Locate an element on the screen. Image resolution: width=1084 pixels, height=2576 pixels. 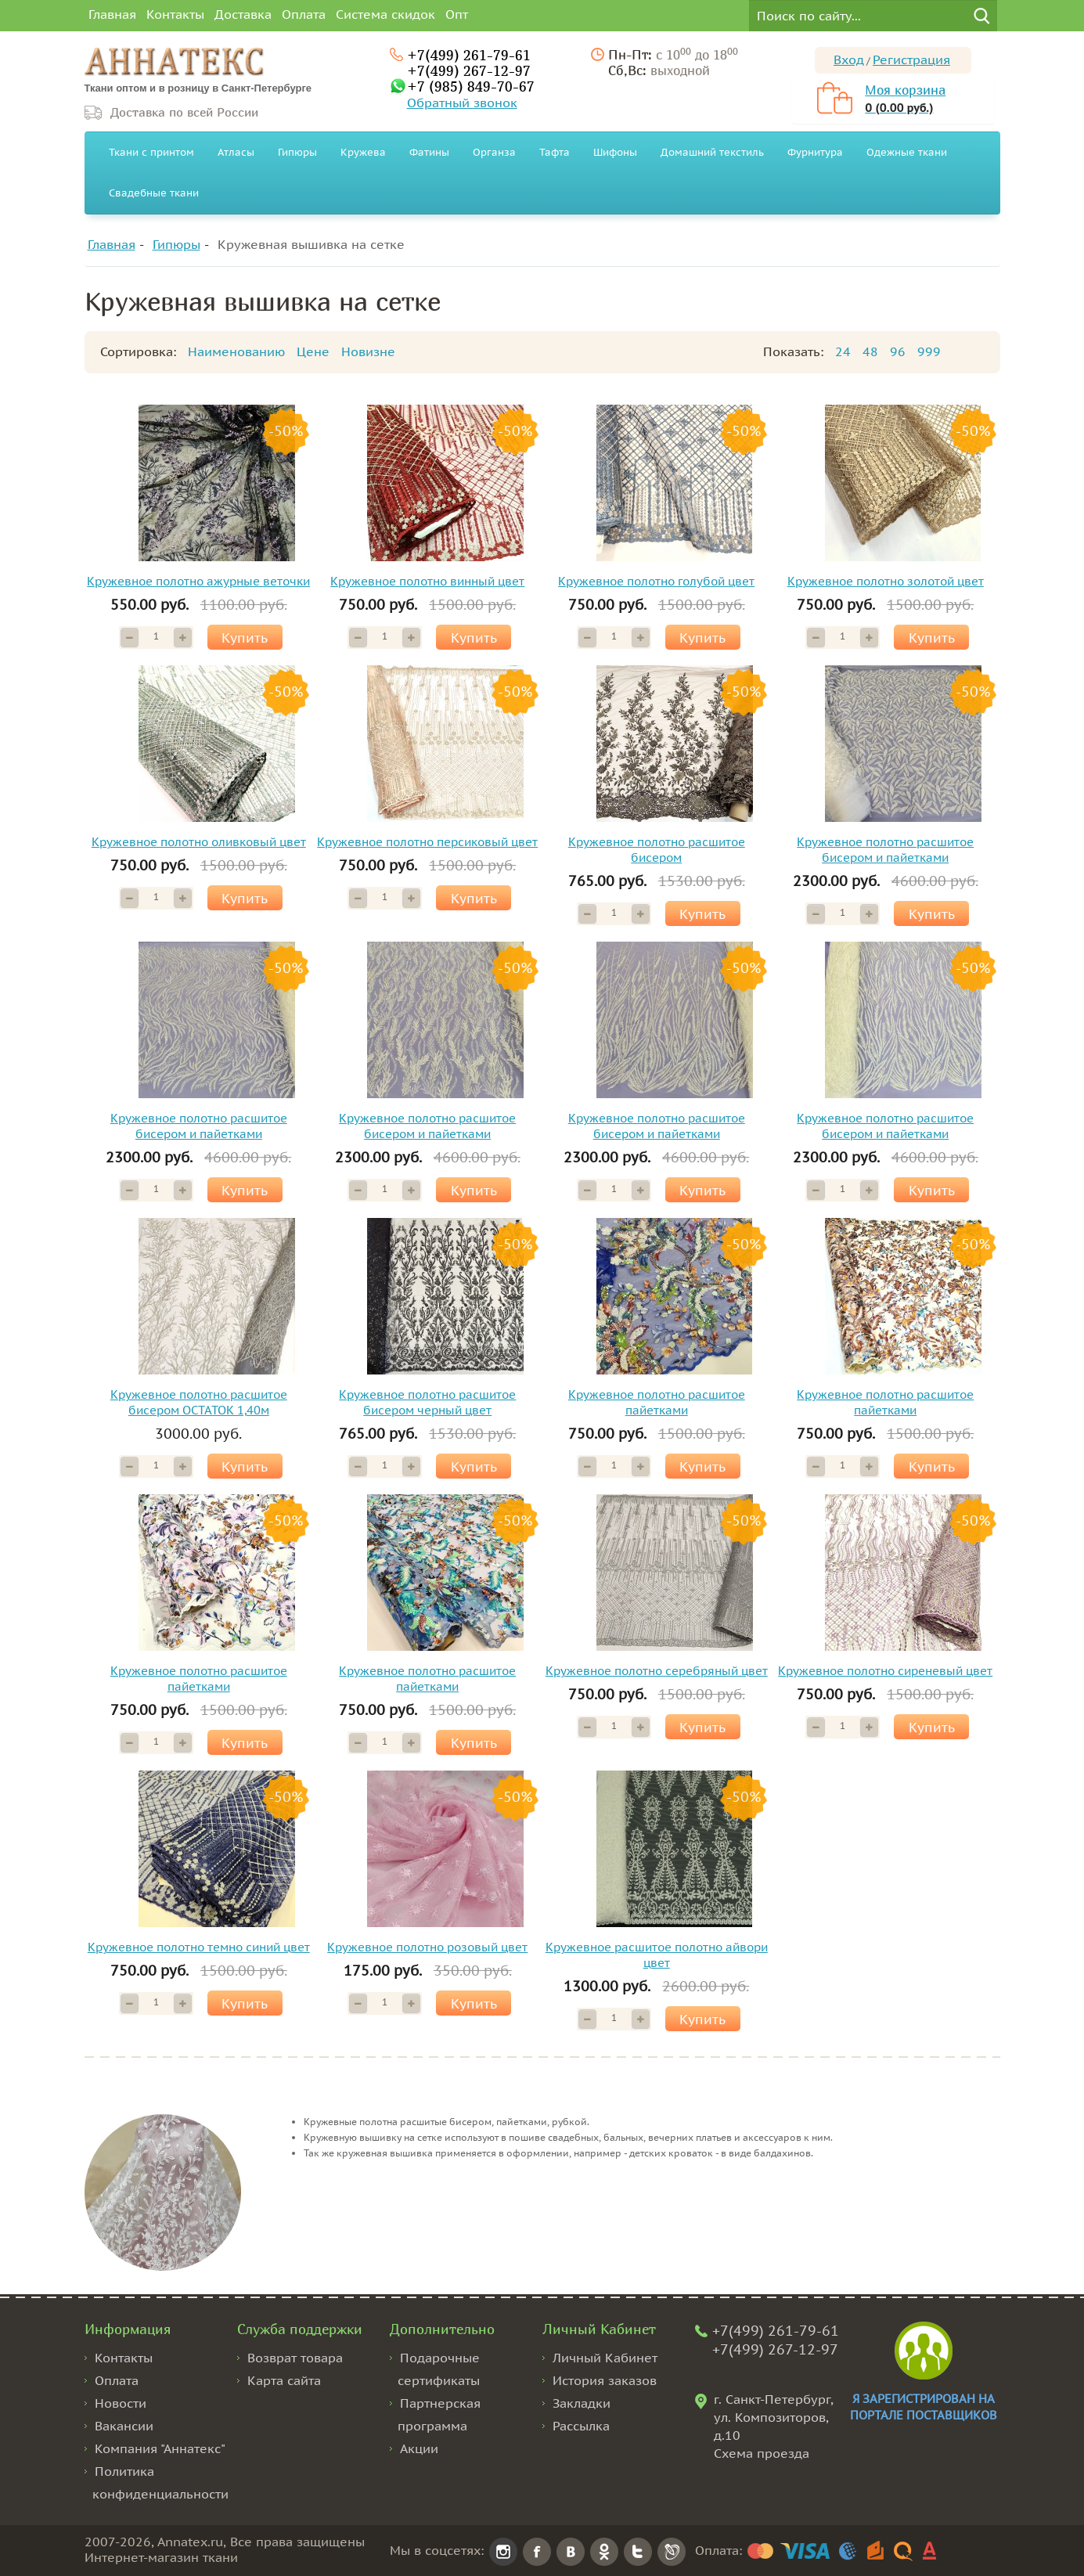
Кружевное расшитое полотно айвори цвет is located at coordinates (657, 1955).